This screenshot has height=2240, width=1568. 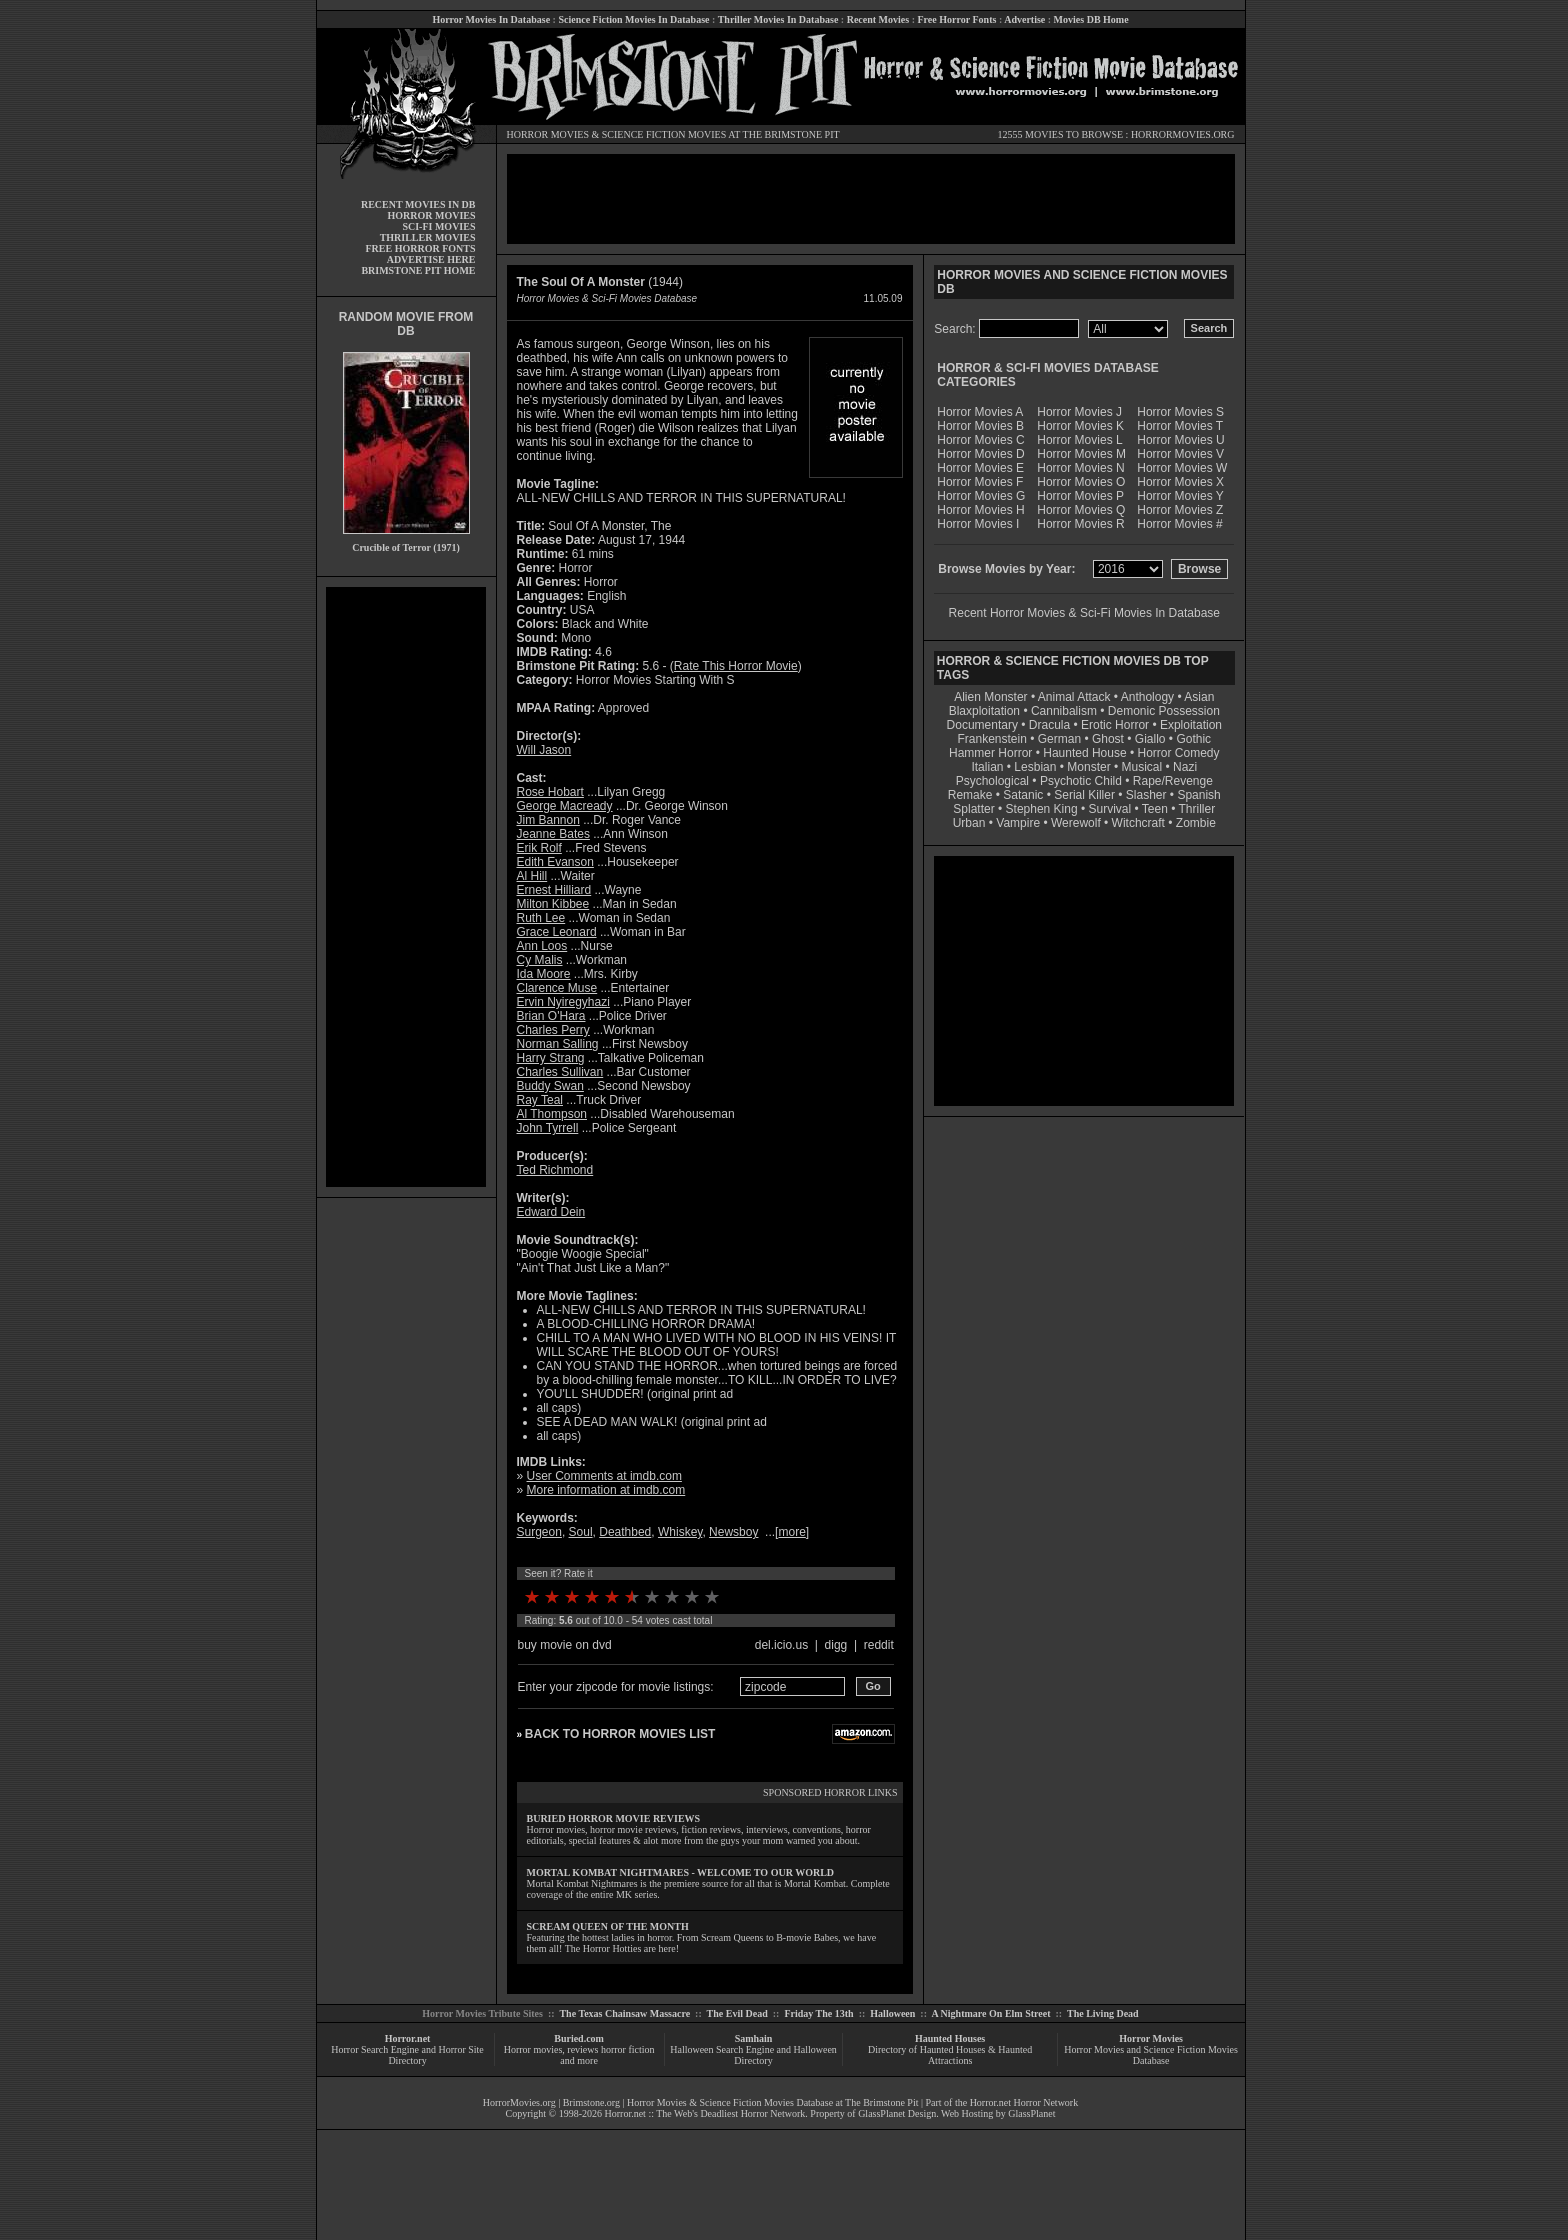 What do you see at coordinates (754, 2038) in the screenshot?
I see `Samhain` at bounding box center [754, 2038].